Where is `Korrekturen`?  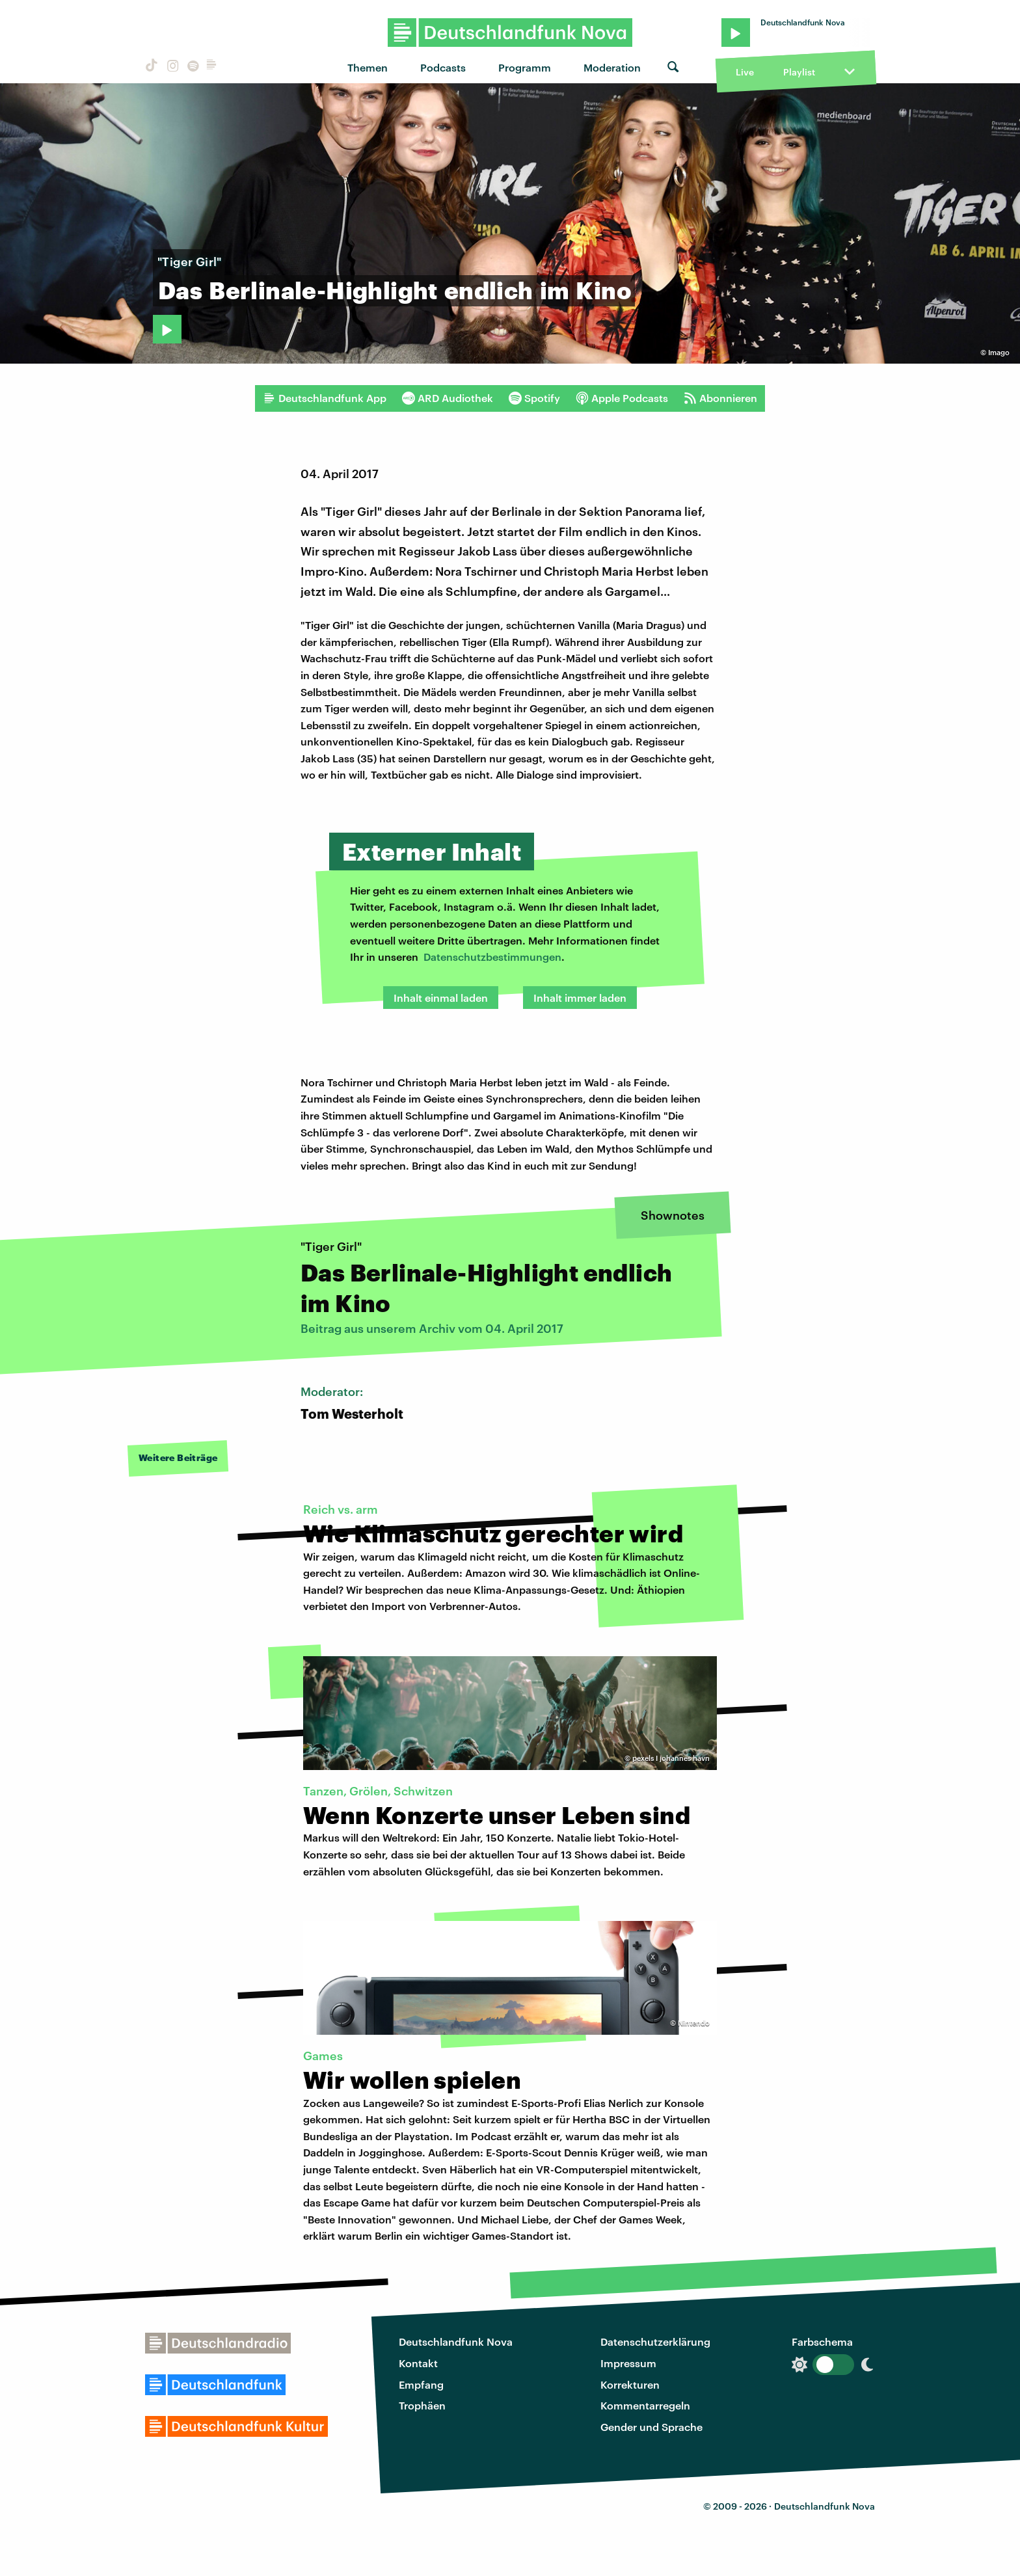 Korrekturen is located at coordinates (630, 2384).